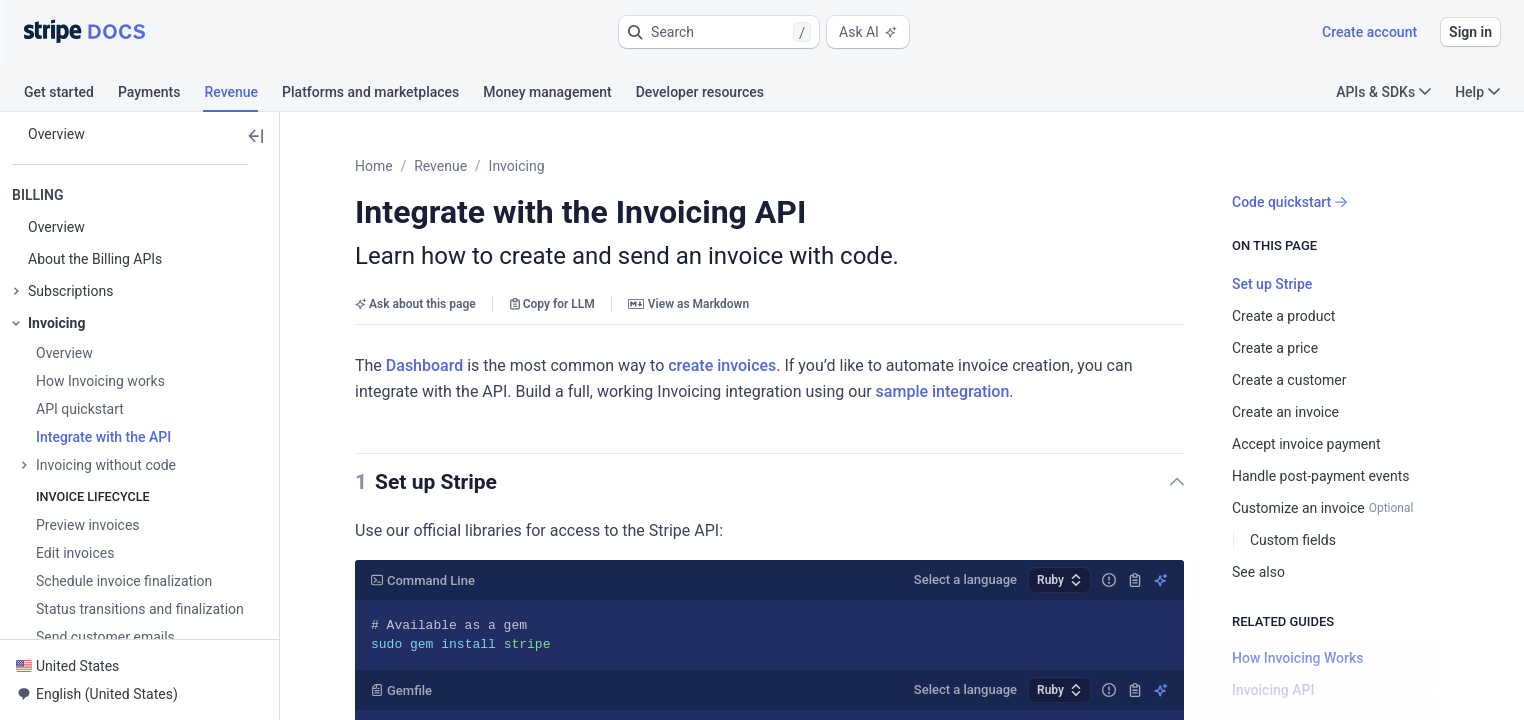 The image size is (1524, 720). What do you see at coordinates (374, 166) in the screenshot?
I see `Home` at bounding box center [374, 166].